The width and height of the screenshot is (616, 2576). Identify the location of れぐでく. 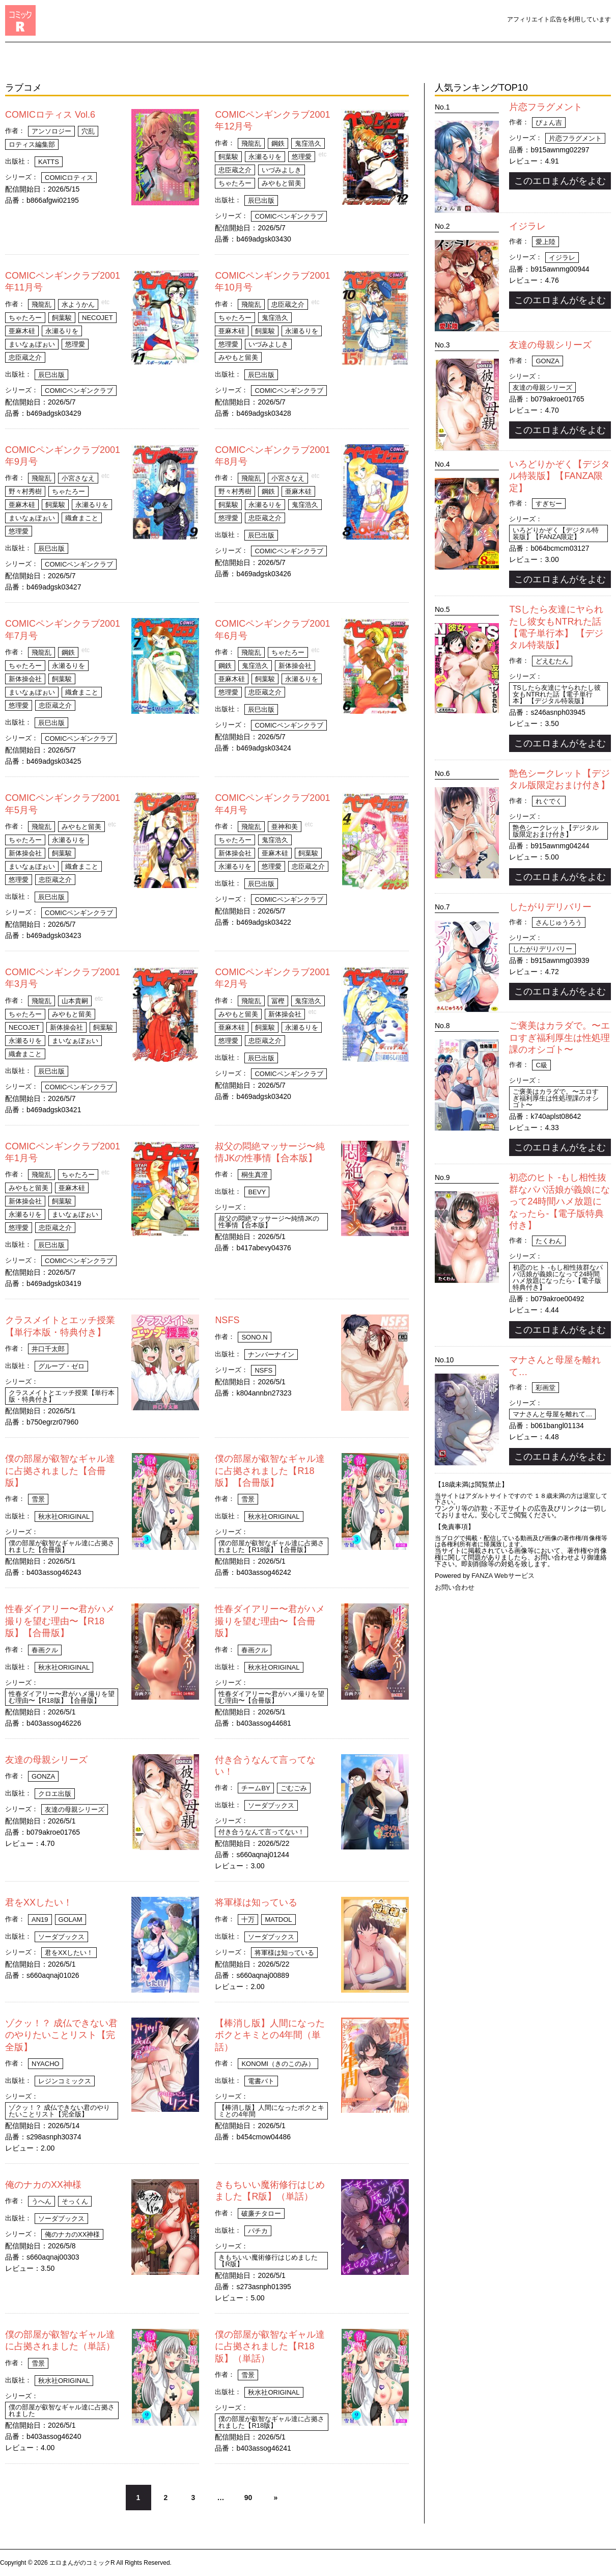
(549, 801).